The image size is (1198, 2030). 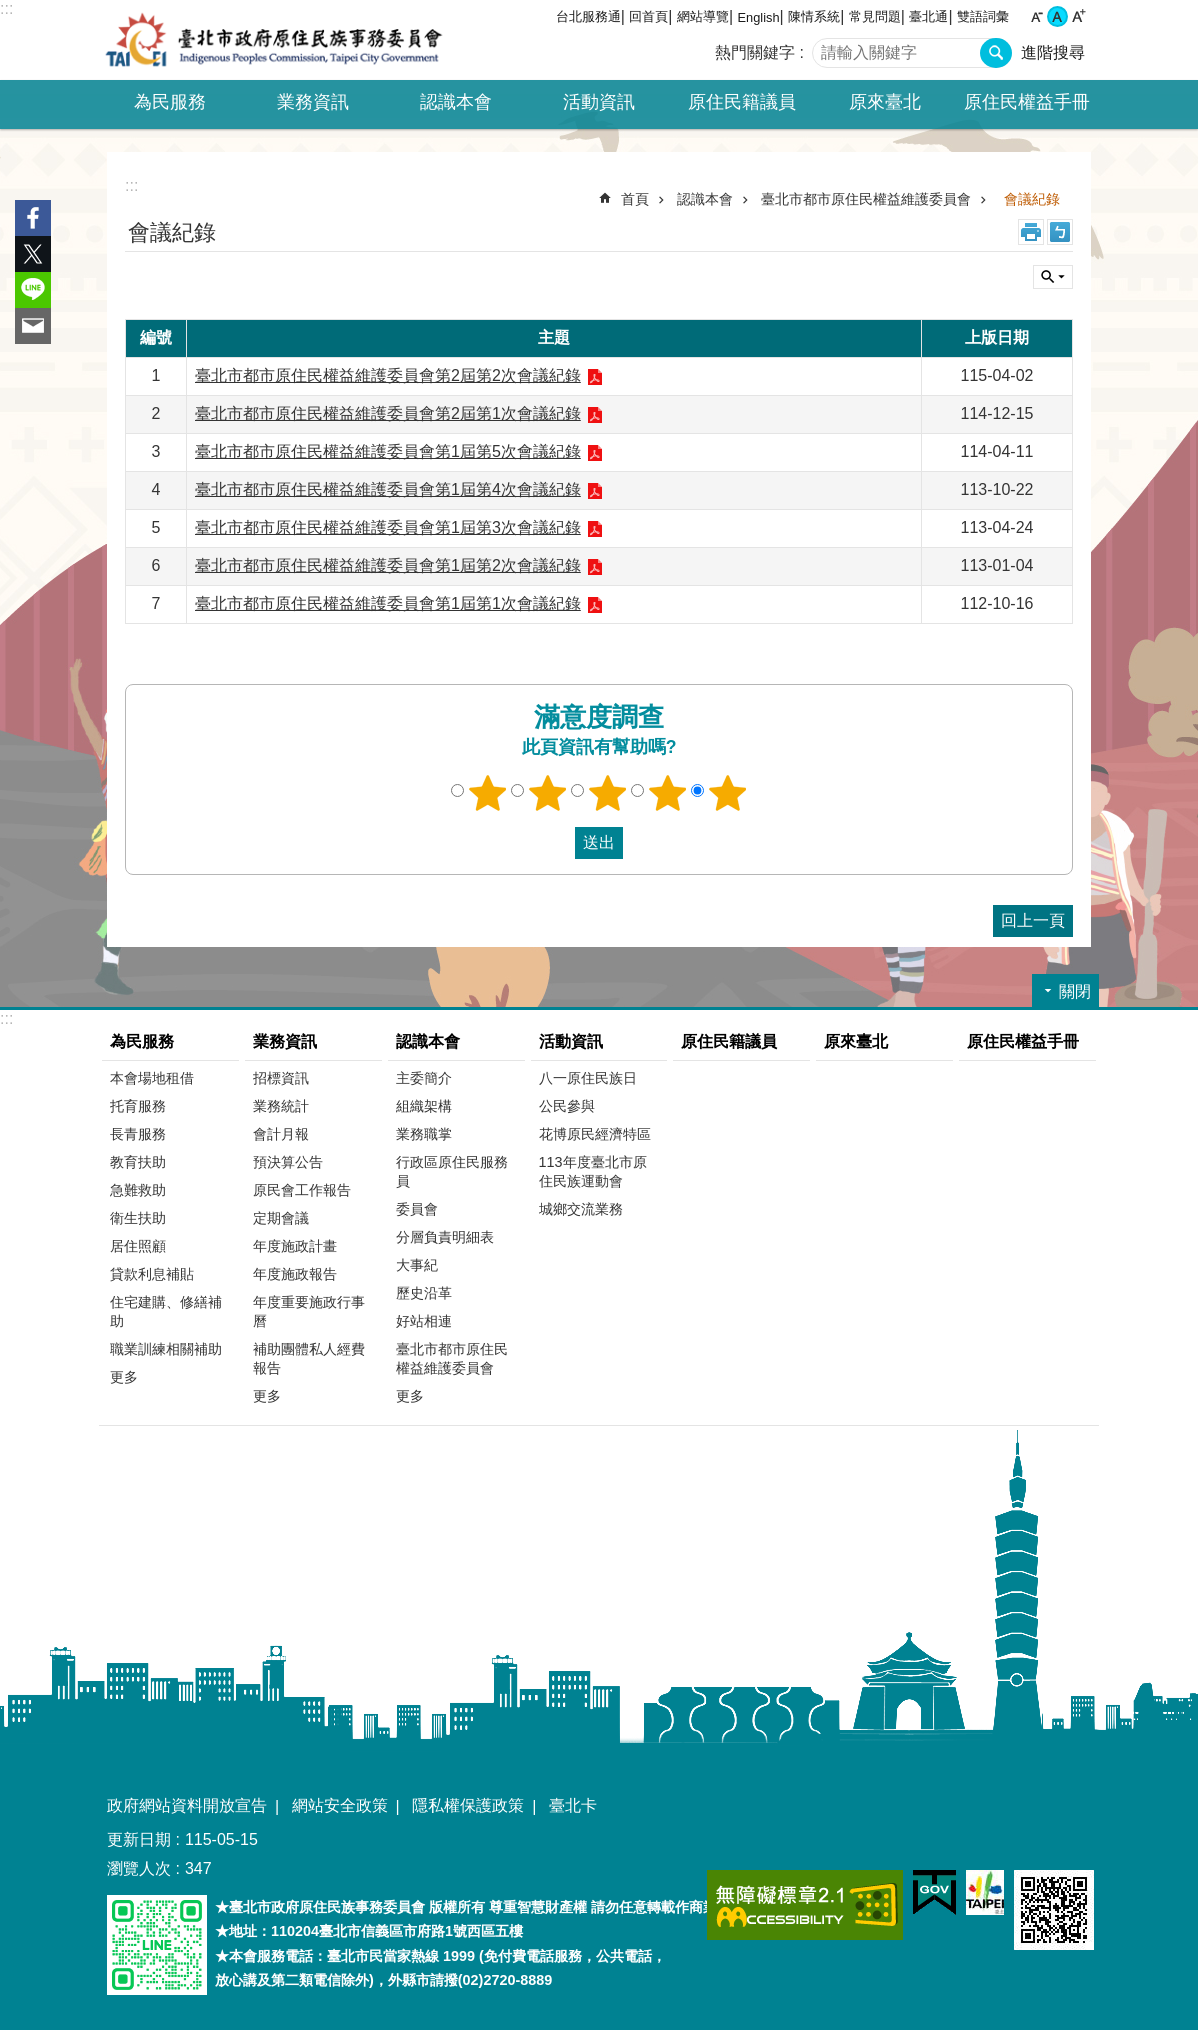 I want to click on 原住民權益手冊, so click(x=1027, y=102).